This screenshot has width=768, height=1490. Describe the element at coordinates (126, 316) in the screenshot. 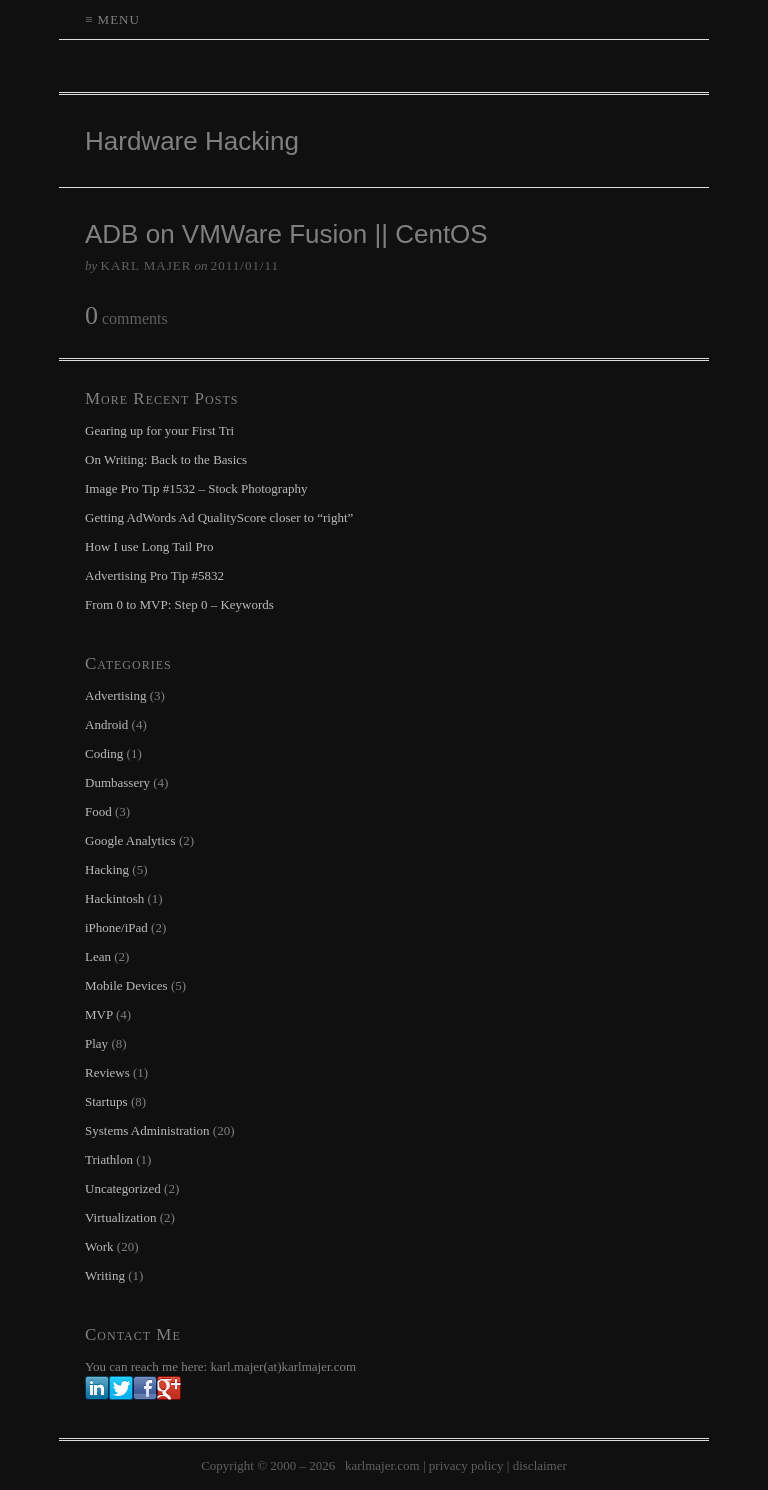

I see `comments` at that location.